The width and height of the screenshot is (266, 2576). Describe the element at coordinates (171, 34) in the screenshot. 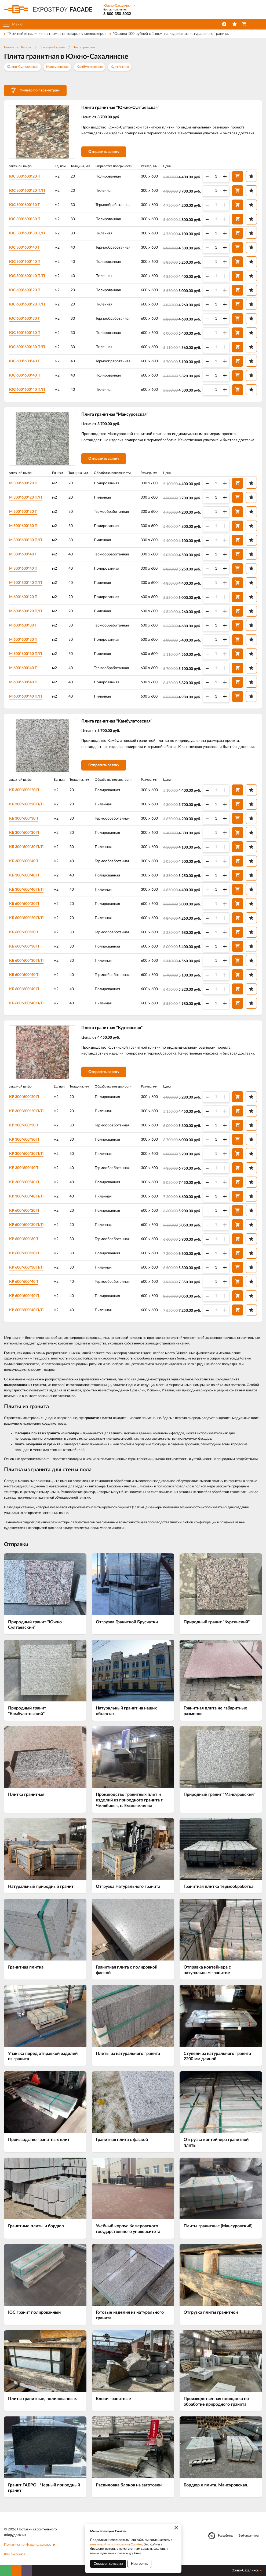

I see `*Скидка 100 рублей с 1 кв.м. на изделия из натурального гранита.` at that location.